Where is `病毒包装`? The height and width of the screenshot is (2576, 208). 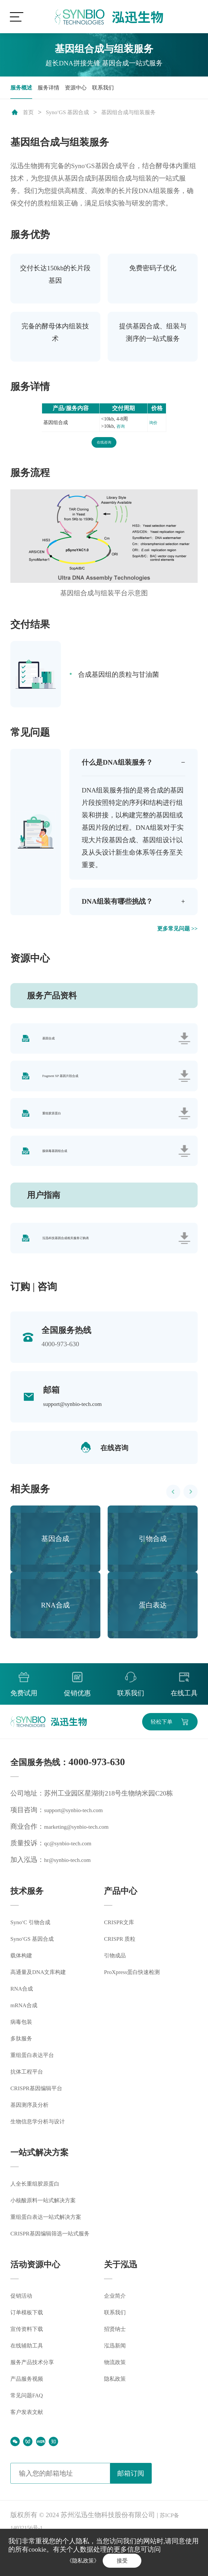
病毒包装 is located at coordinates (23, 2055).